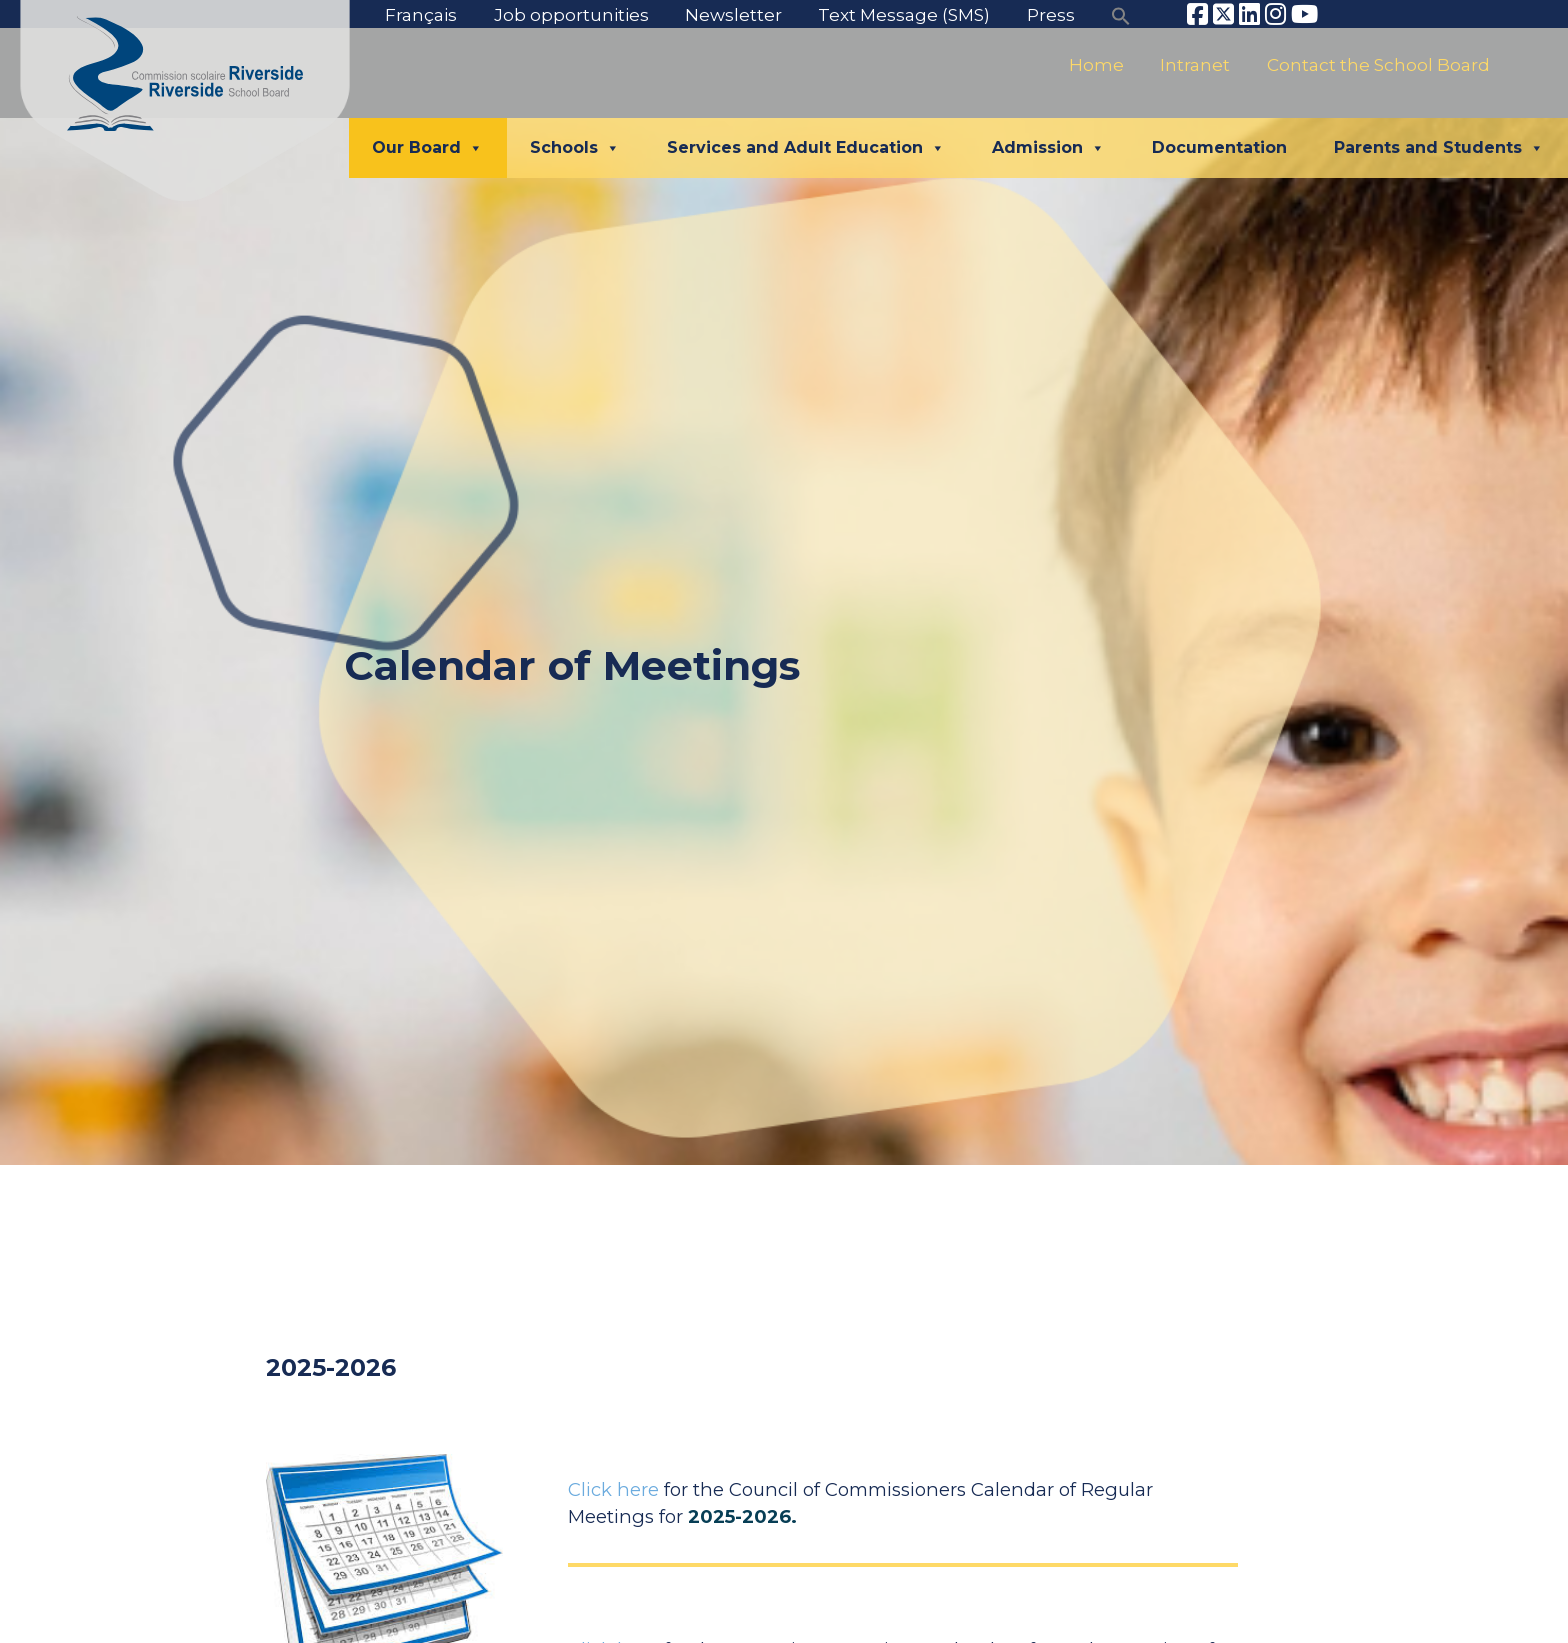 The width and height of the screenshot is (1568, 1643). I want to click on Contact the School Board, so click(1378, 64).